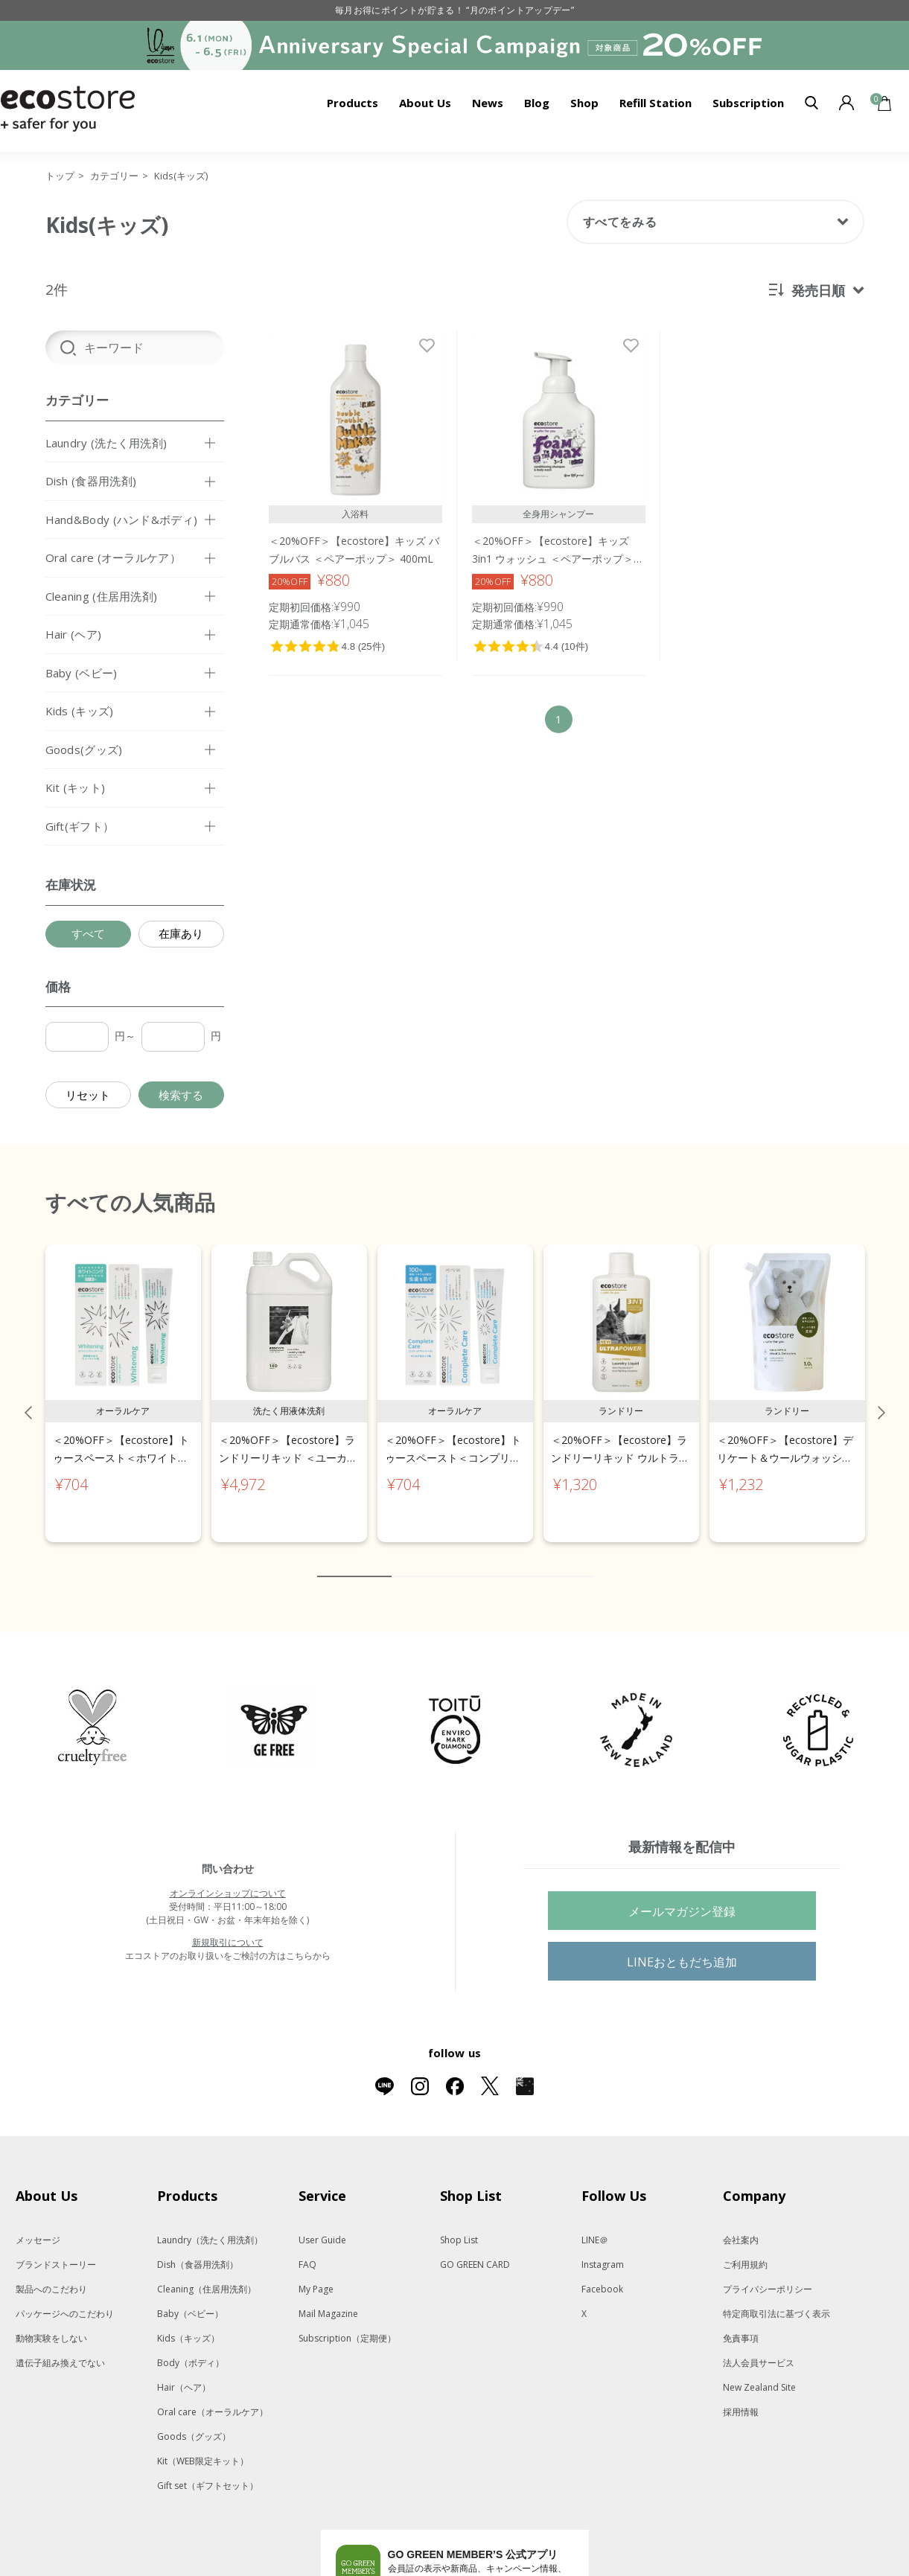 The height and width of the screenshot is (2576, 909). Describe the element at coordinates (425, 102) in the screenshot. I see `About Us` at that location.